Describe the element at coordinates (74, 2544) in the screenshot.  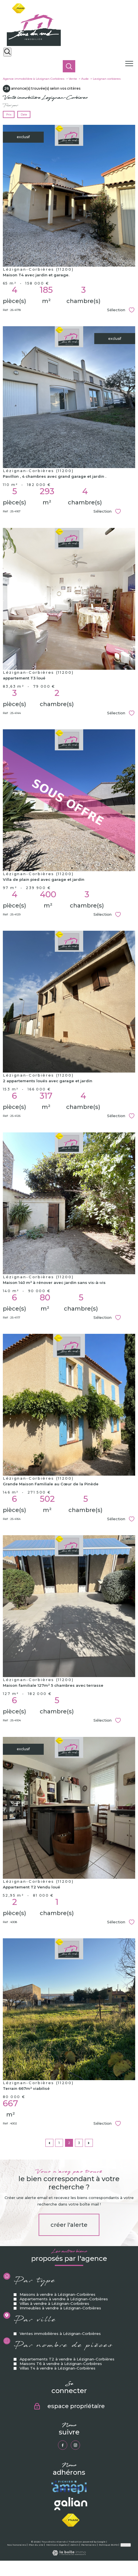
I see `Admin` at that location.